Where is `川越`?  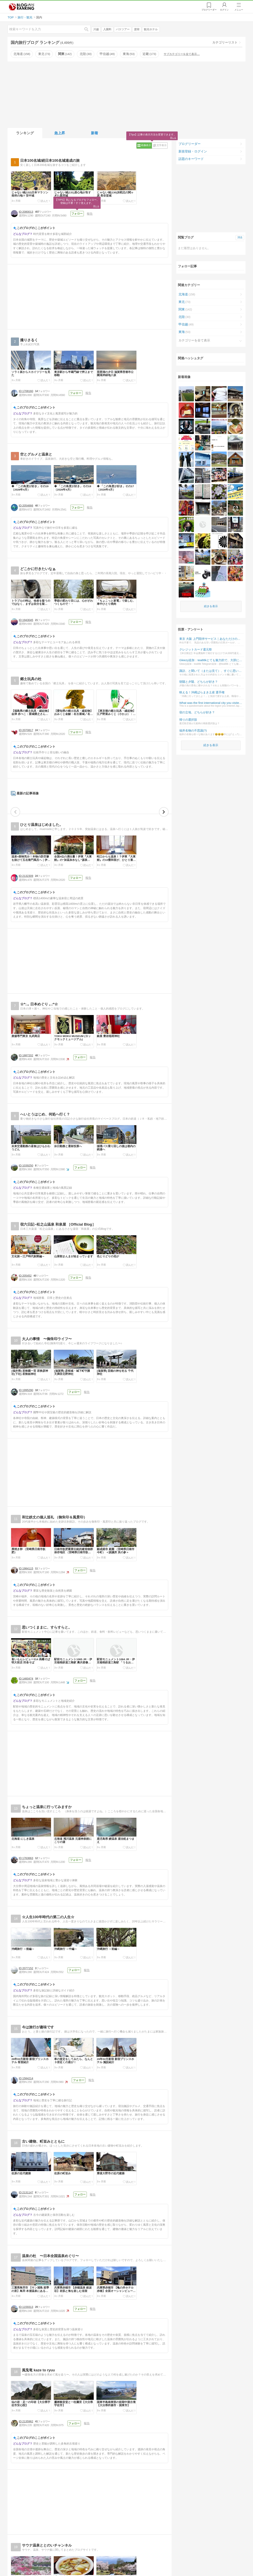 川越 is located at coordinates (96, 29).